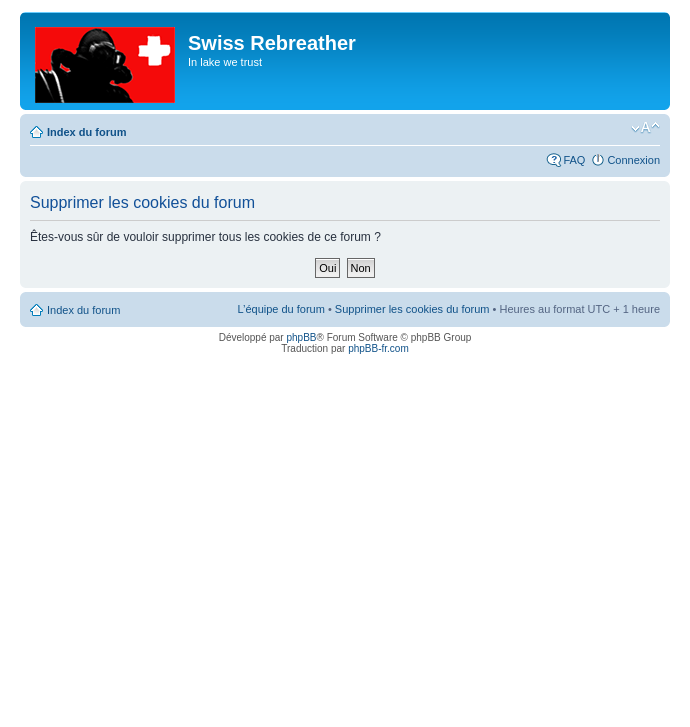 The height and width of the screenshot is (727, 690). Describe the element at coordinates (301, 337) in the screenshot. I see `phpBB` at that location.